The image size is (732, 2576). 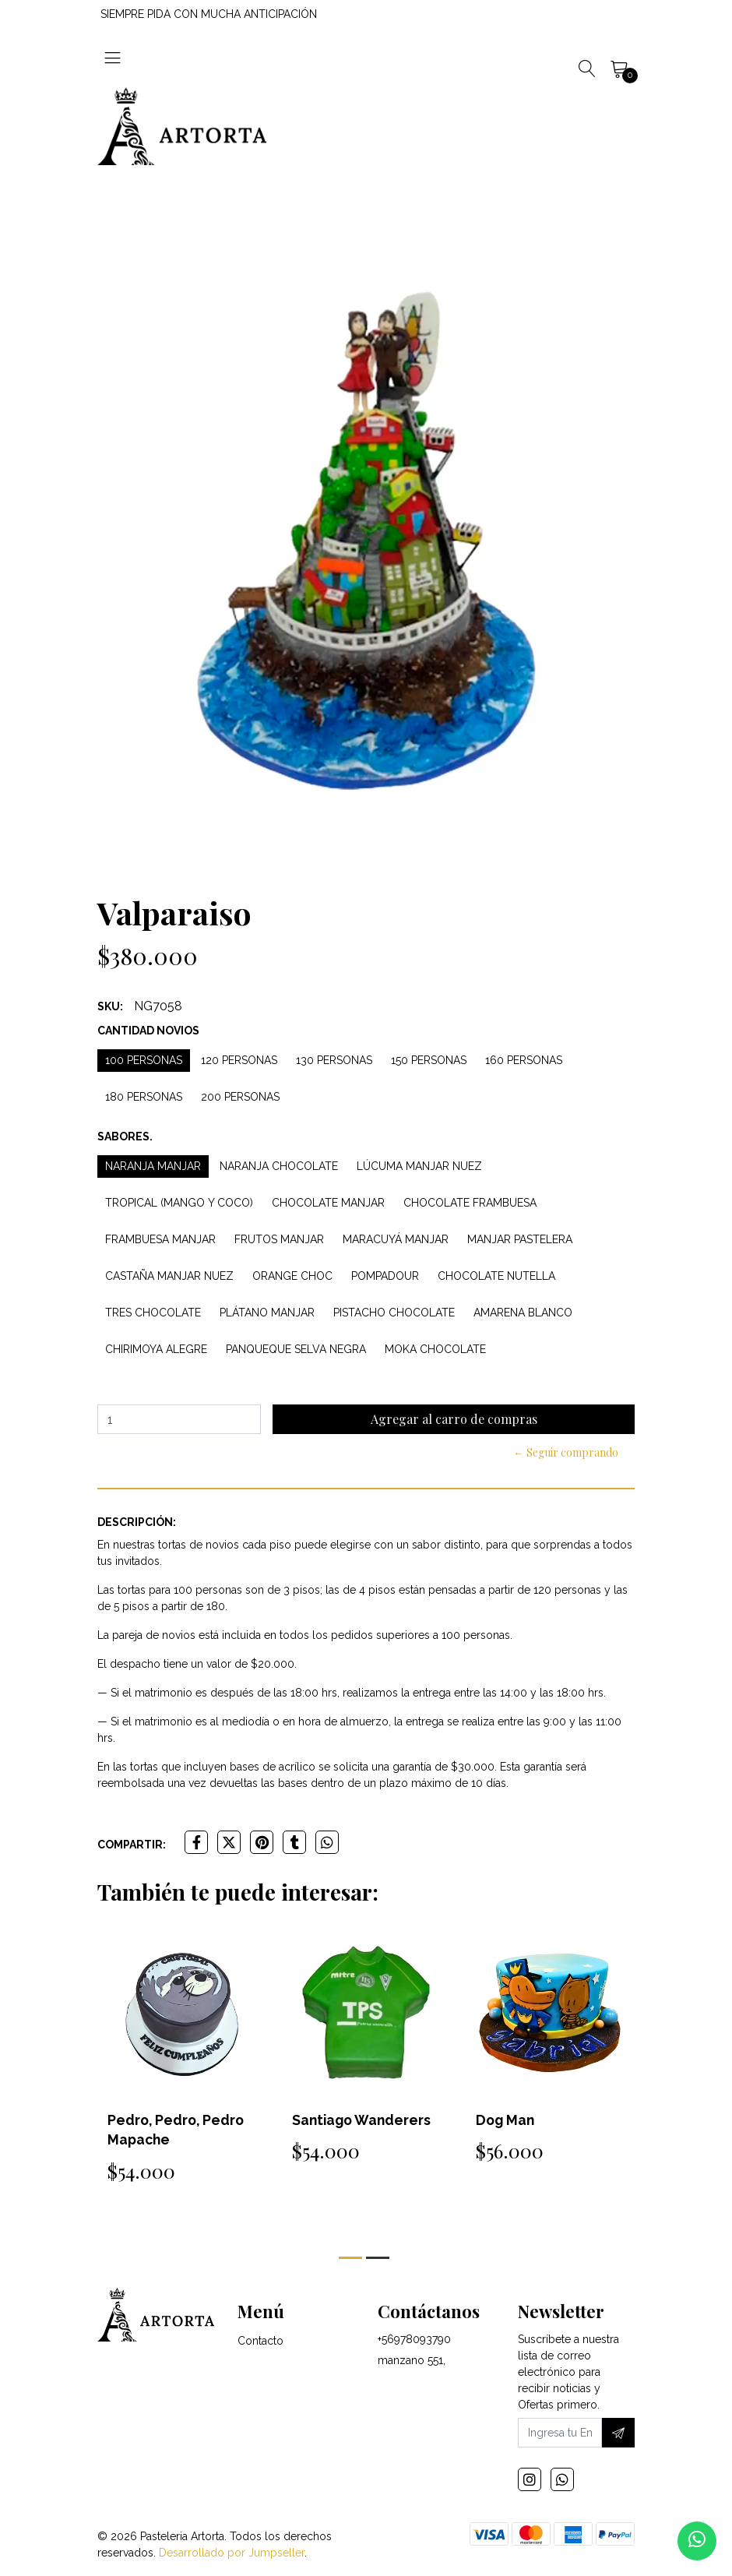 I want to click on Chocolate Manjar, so click(x=328, y=1202).